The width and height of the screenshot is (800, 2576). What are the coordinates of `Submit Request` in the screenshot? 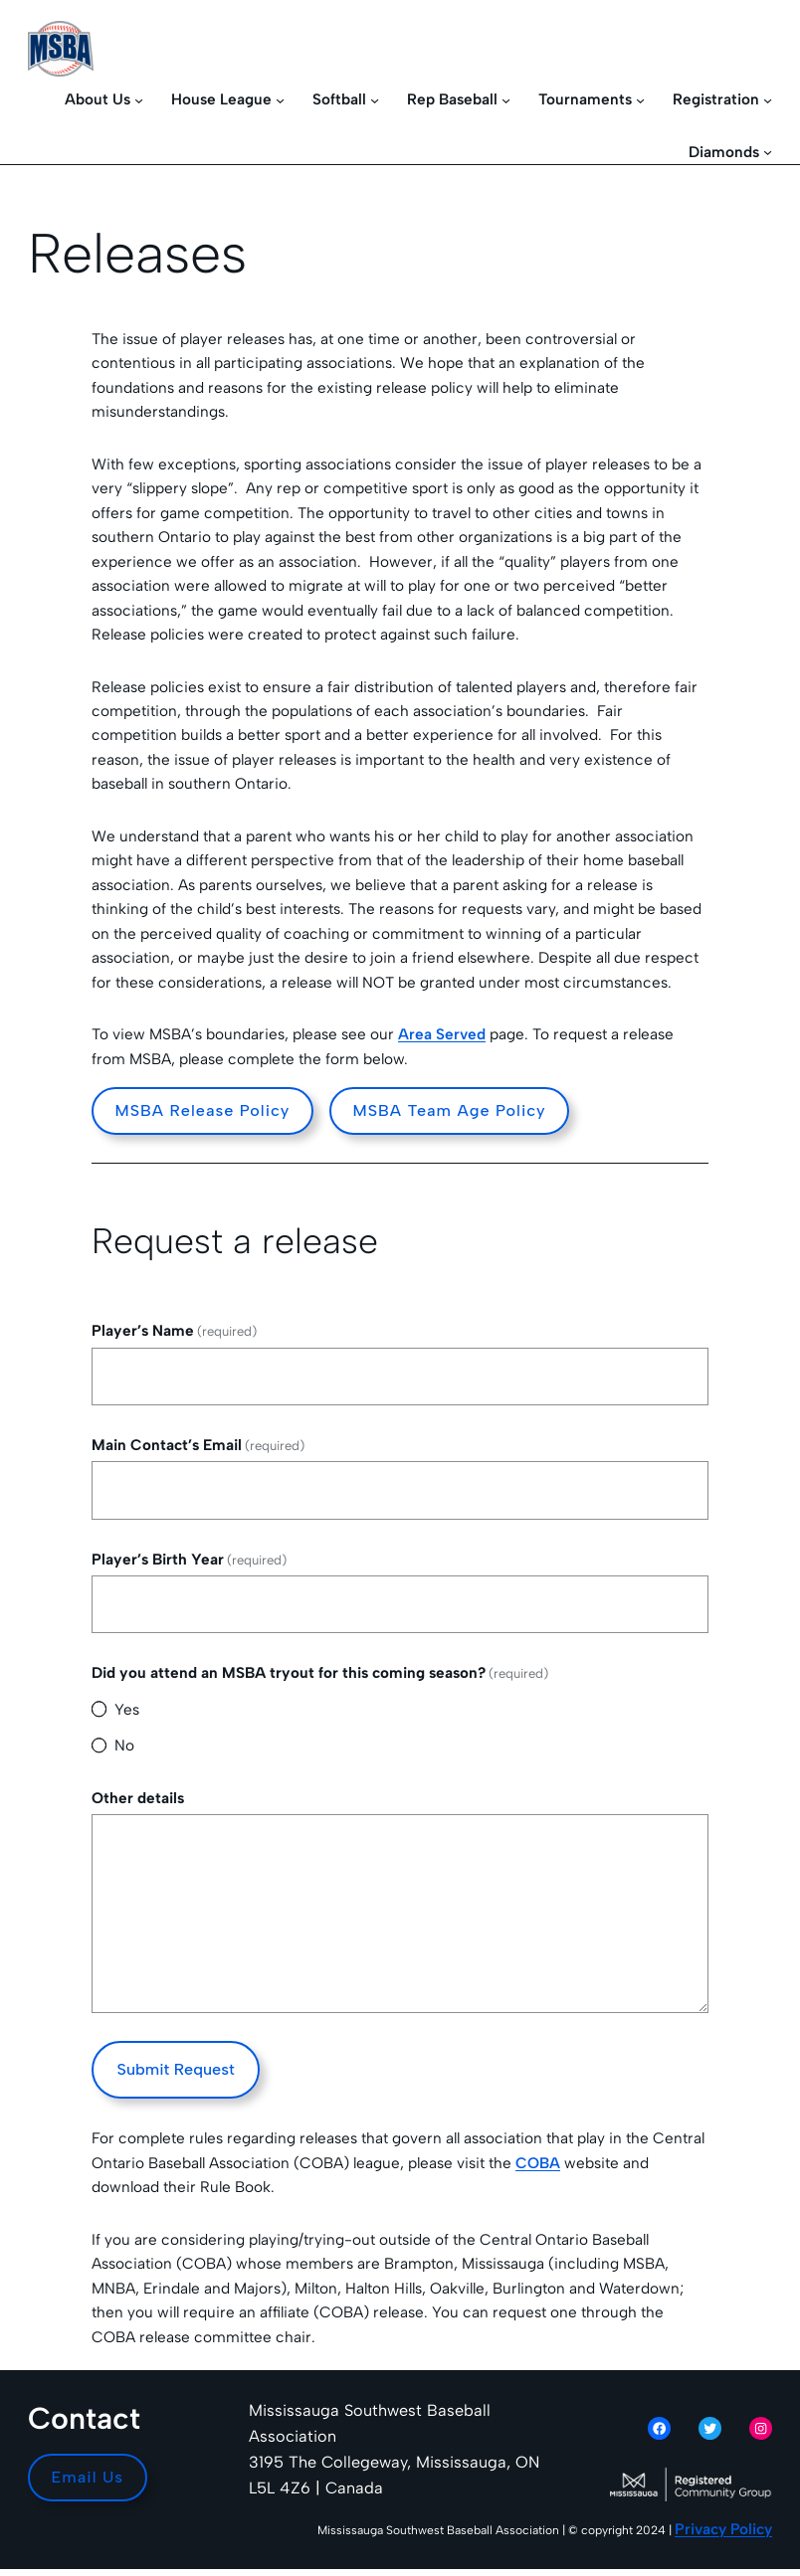 It's located at (176, 2069).